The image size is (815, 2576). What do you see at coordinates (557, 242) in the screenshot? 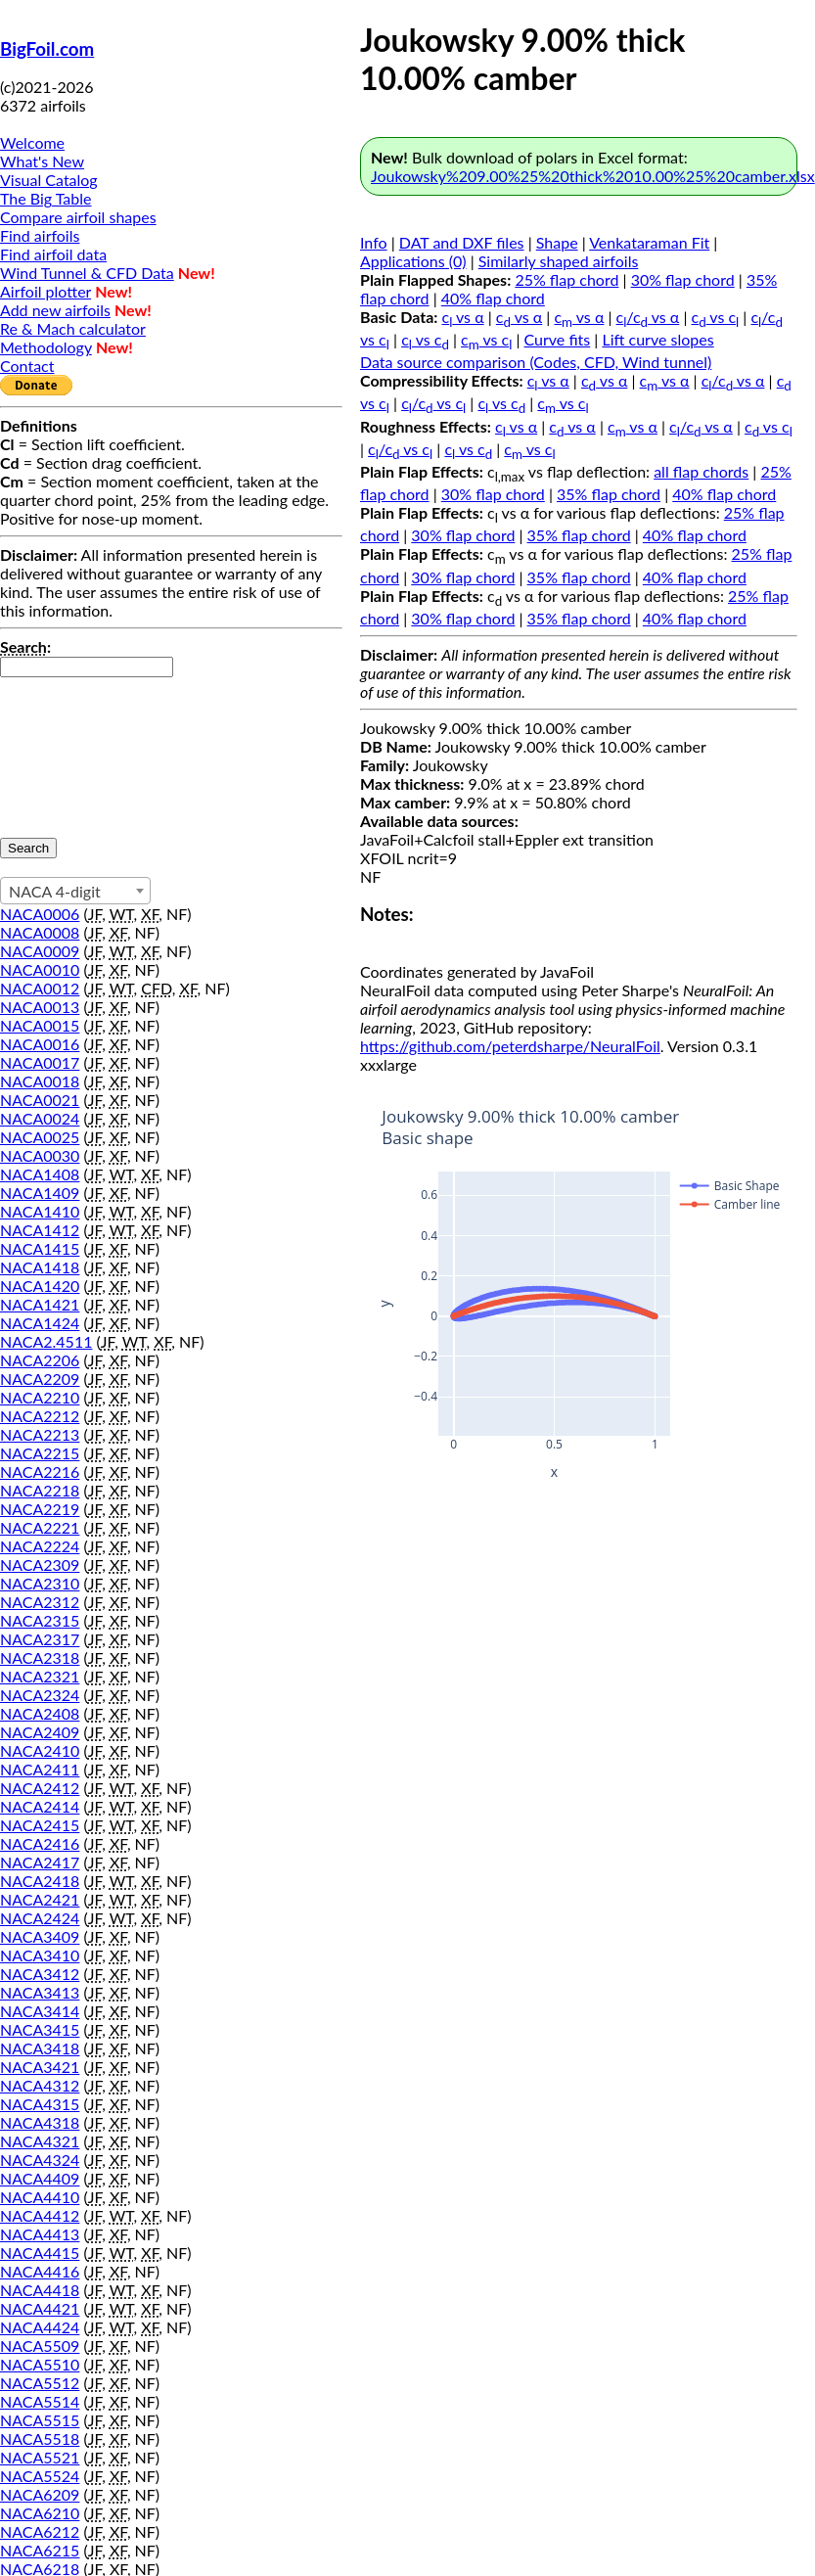
I see `Shape` at bounding box center [557, 242].